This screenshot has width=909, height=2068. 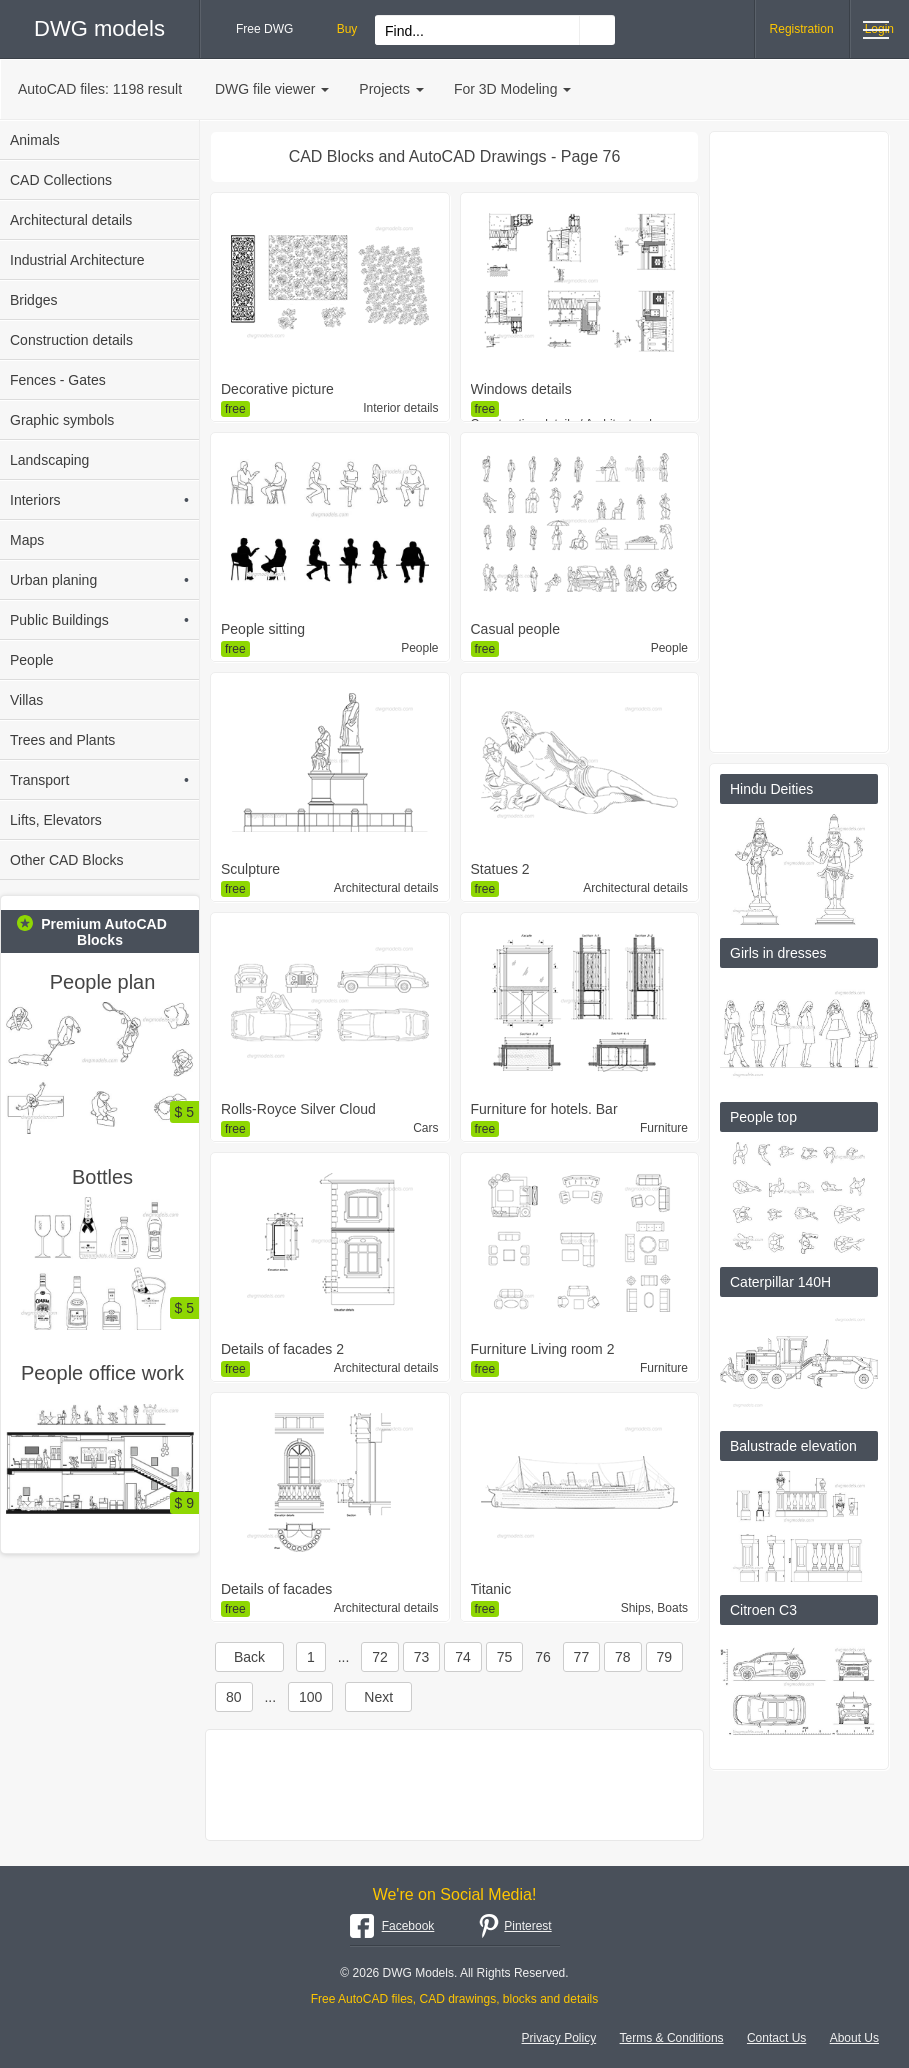 I want to click on 75, so click(x=505, y=1657).